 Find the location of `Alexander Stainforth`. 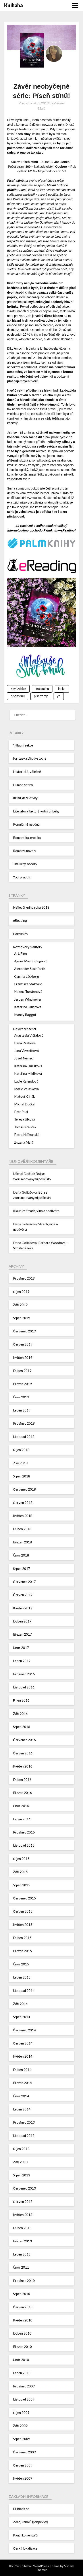

Alexander Stainforth is located at coordinates (29, 969).